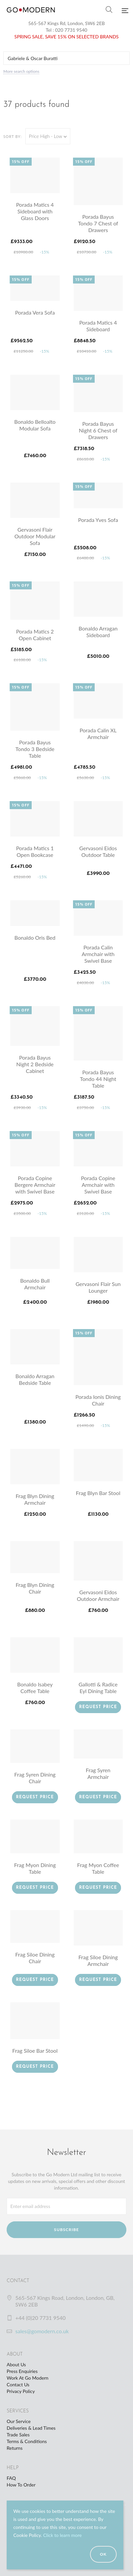 The width and height of the screenshot is (133, 2576). I want to click on Bonaldo Isabey Coffee Table, so click(35, 1687).